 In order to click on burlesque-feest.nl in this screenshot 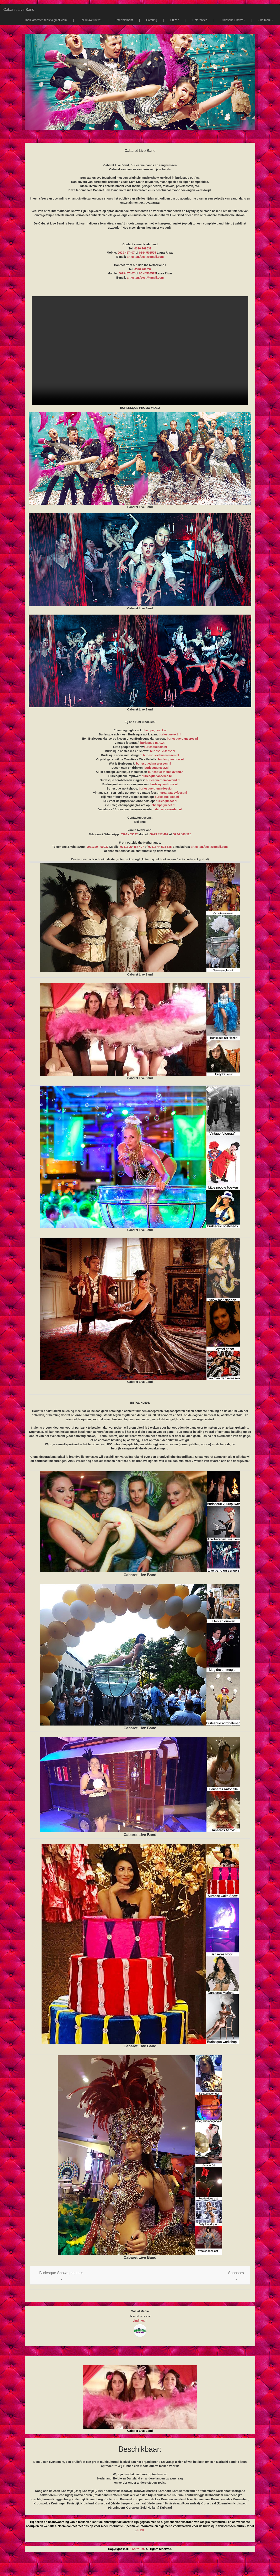, I will do `click(162, 751)`.